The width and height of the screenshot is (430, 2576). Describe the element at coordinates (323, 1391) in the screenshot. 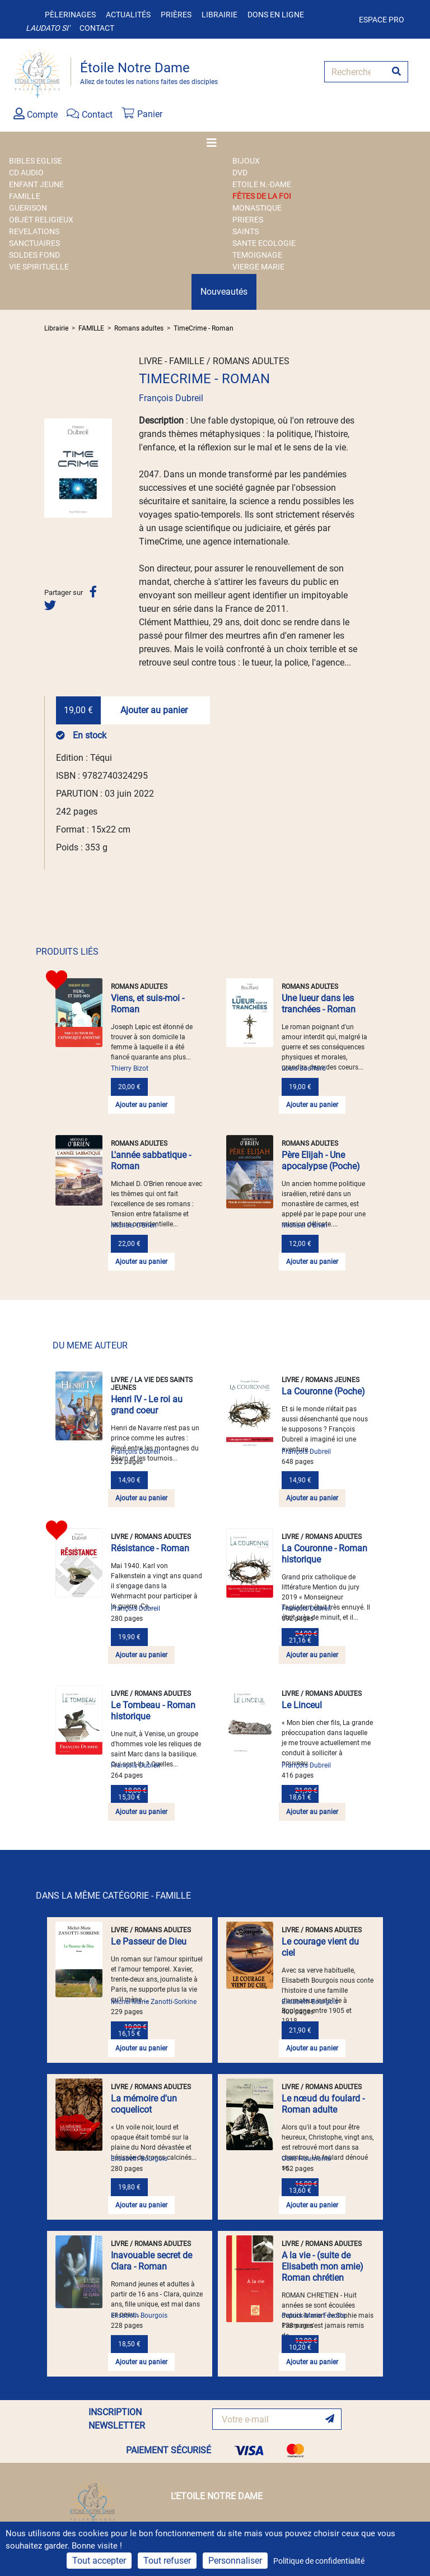

I see `La Couronne (Poche)` at that location.